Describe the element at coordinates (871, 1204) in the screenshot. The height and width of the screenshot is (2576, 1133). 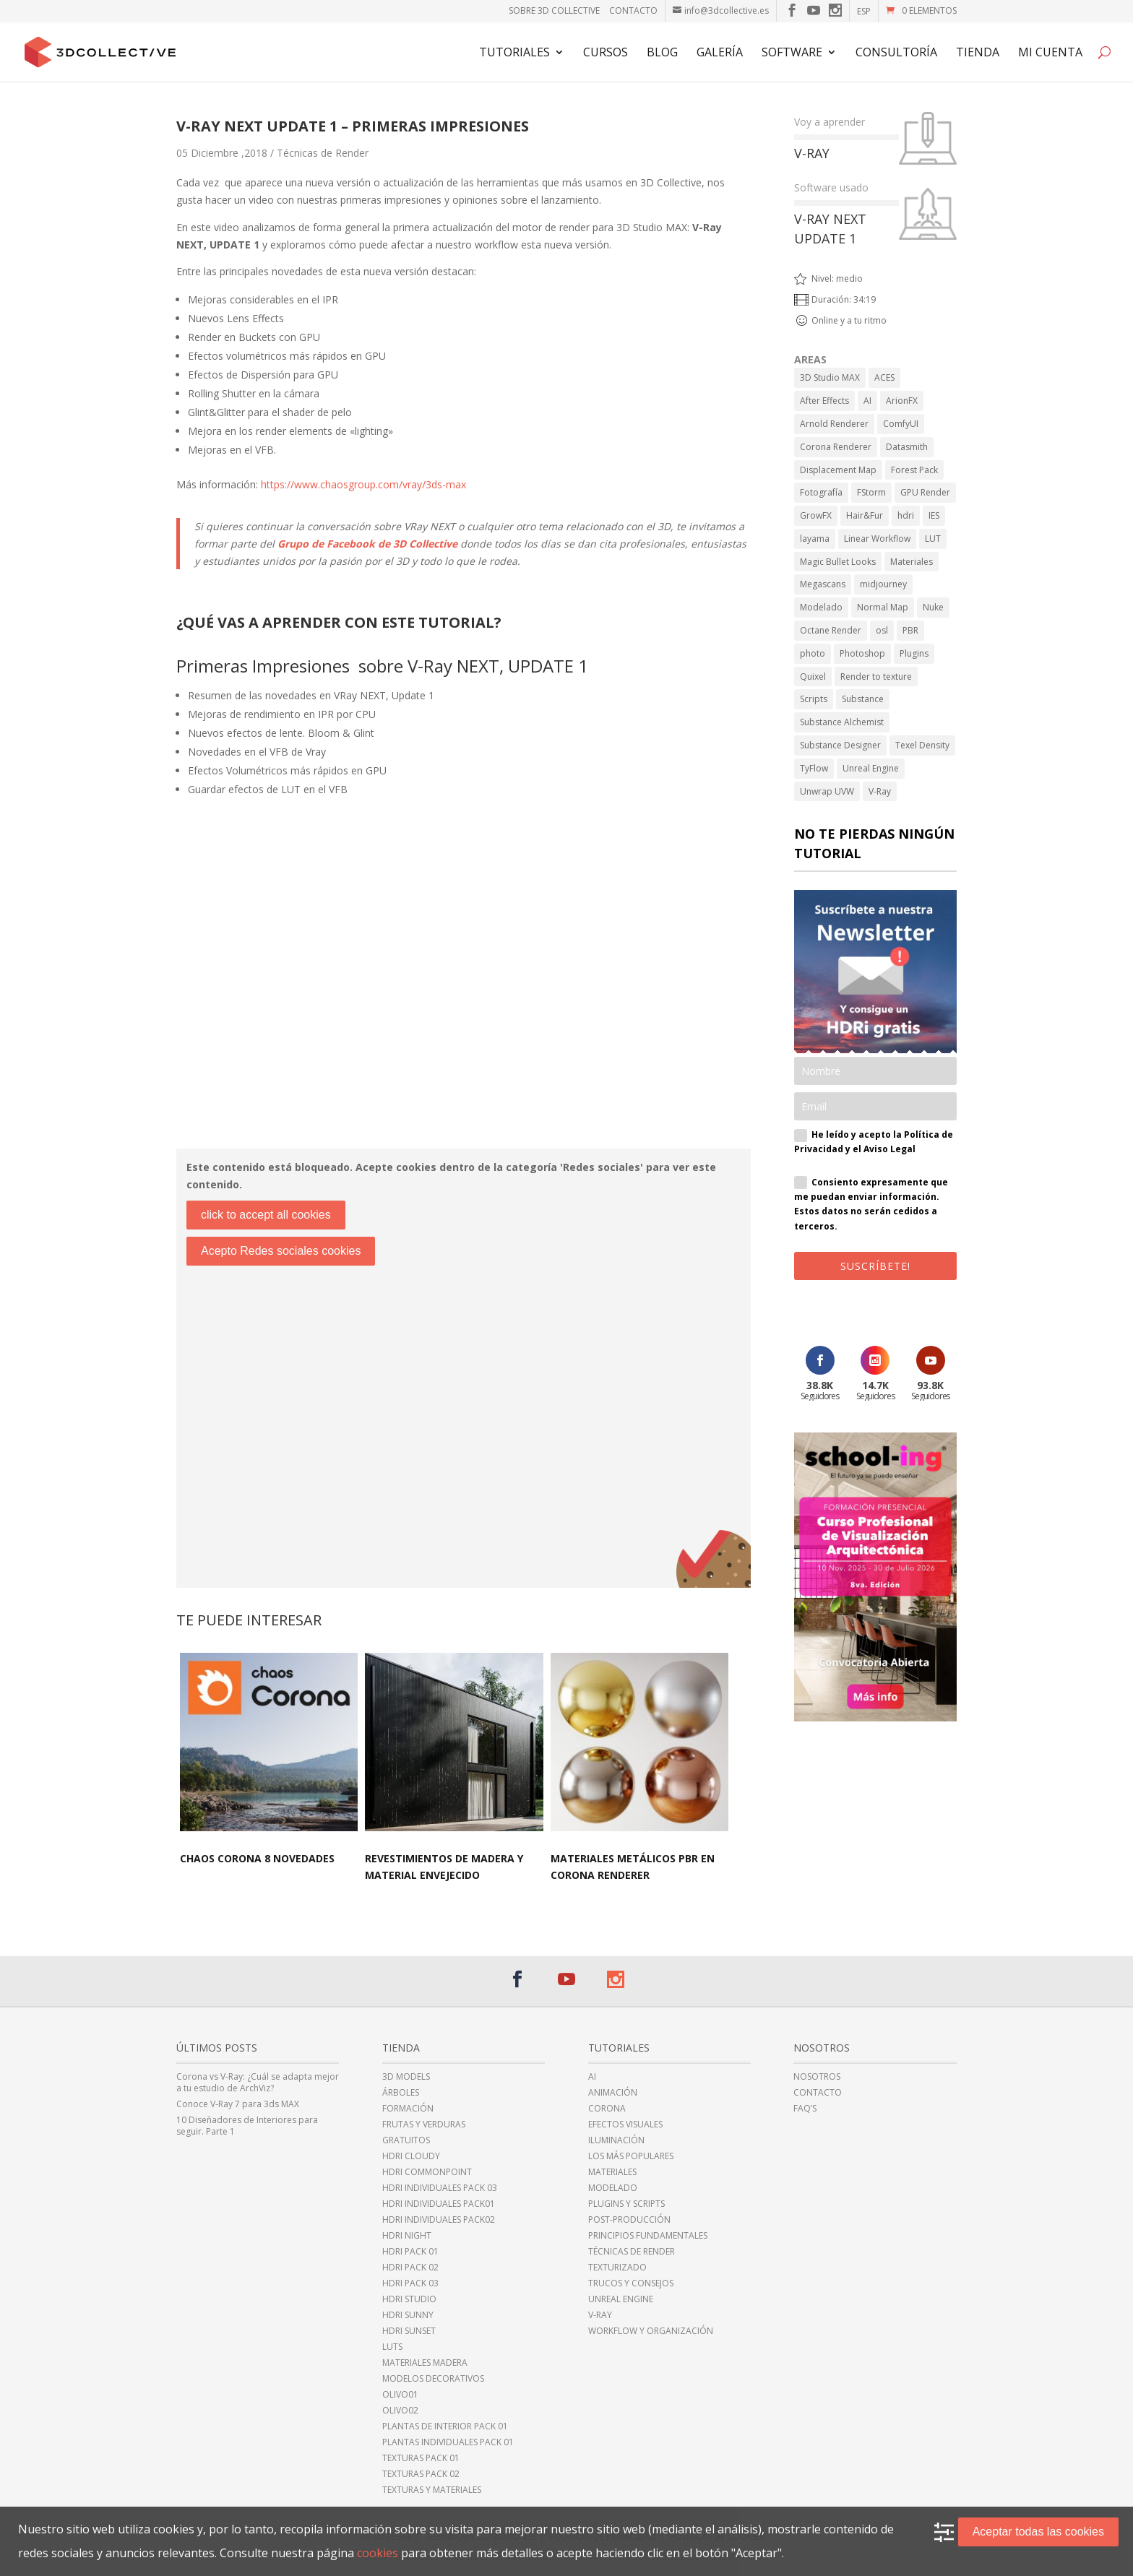
I see `Consiento expresamente que me puedan enviar información. Estos datos no serán cedidos a terceros.` at that location.